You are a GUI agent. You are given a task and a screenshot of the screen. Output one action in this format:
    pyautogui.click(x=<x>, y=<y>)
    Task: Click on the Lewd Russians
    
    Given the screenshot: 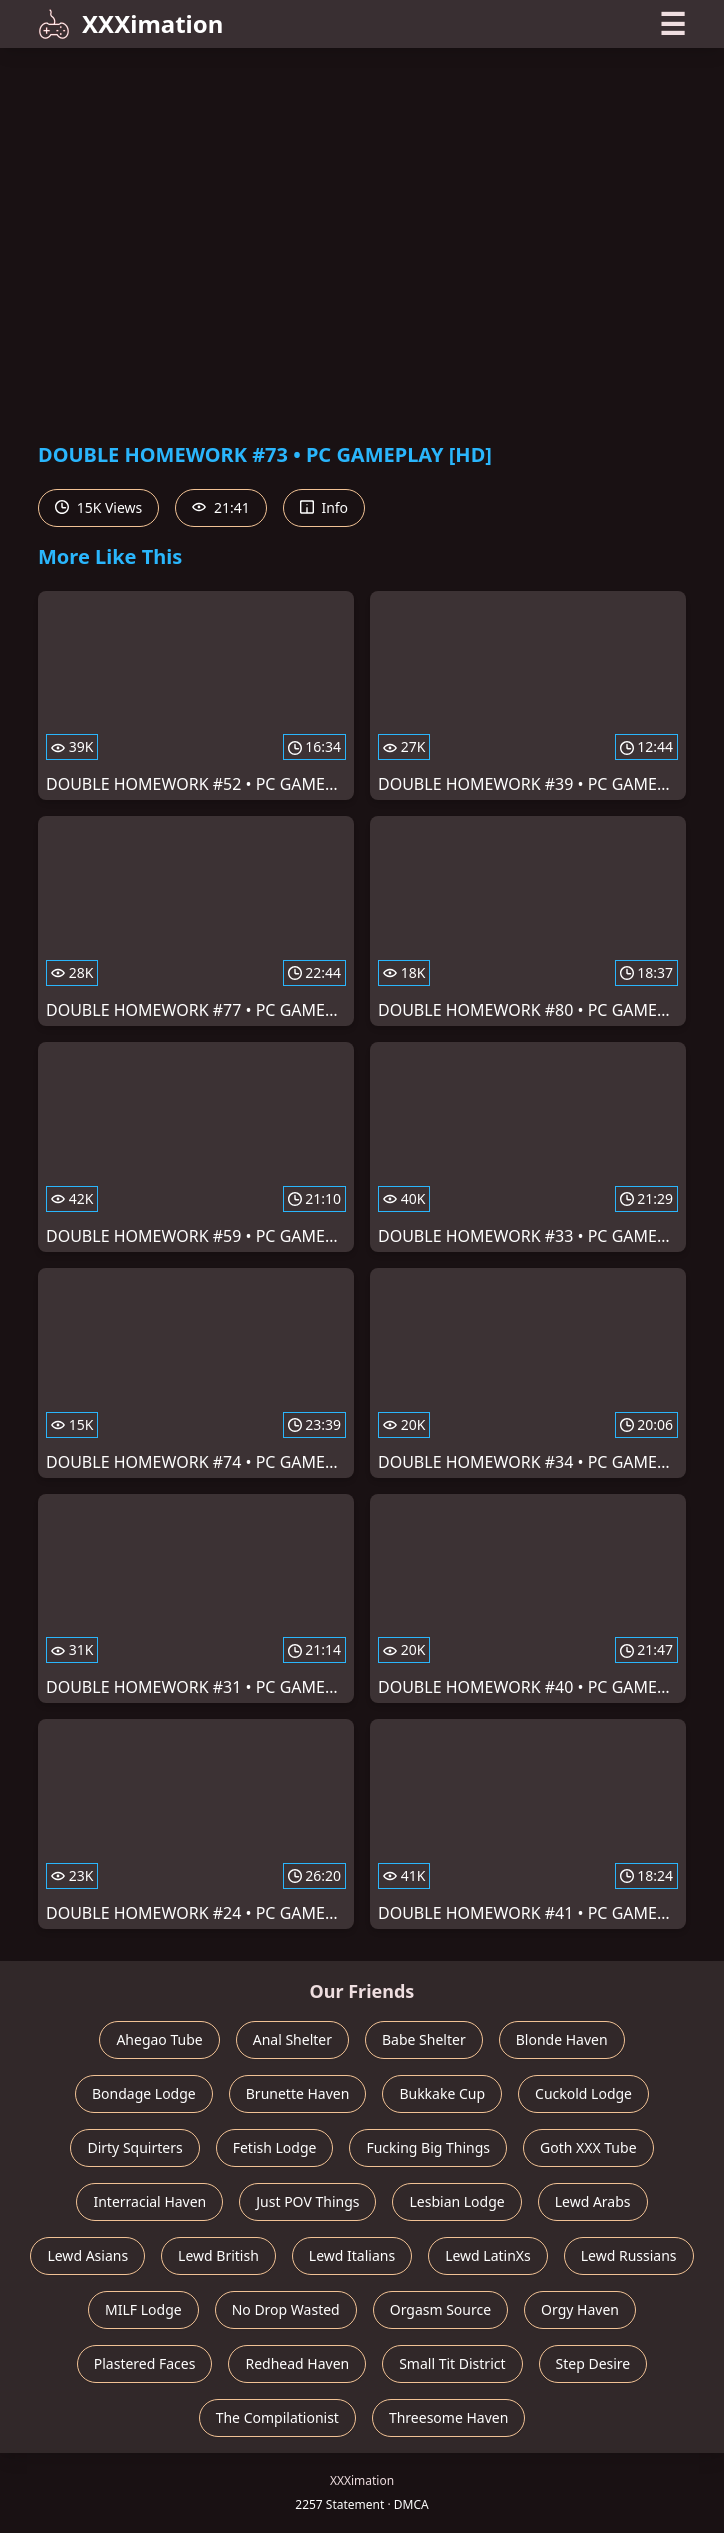 What is the action you would take?
    pyautogui.click(x=629, y=2255)
    